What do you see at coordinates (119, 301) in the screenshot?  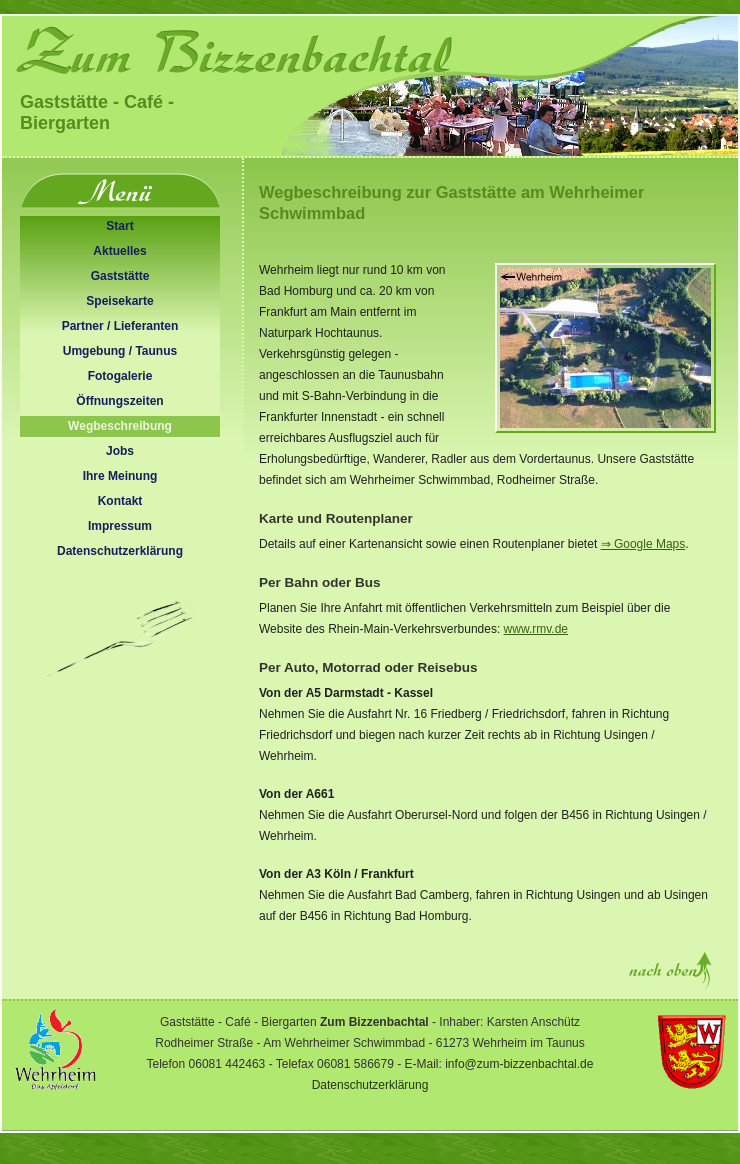 I see `Speisekarte` at bounding box center [119, 301].